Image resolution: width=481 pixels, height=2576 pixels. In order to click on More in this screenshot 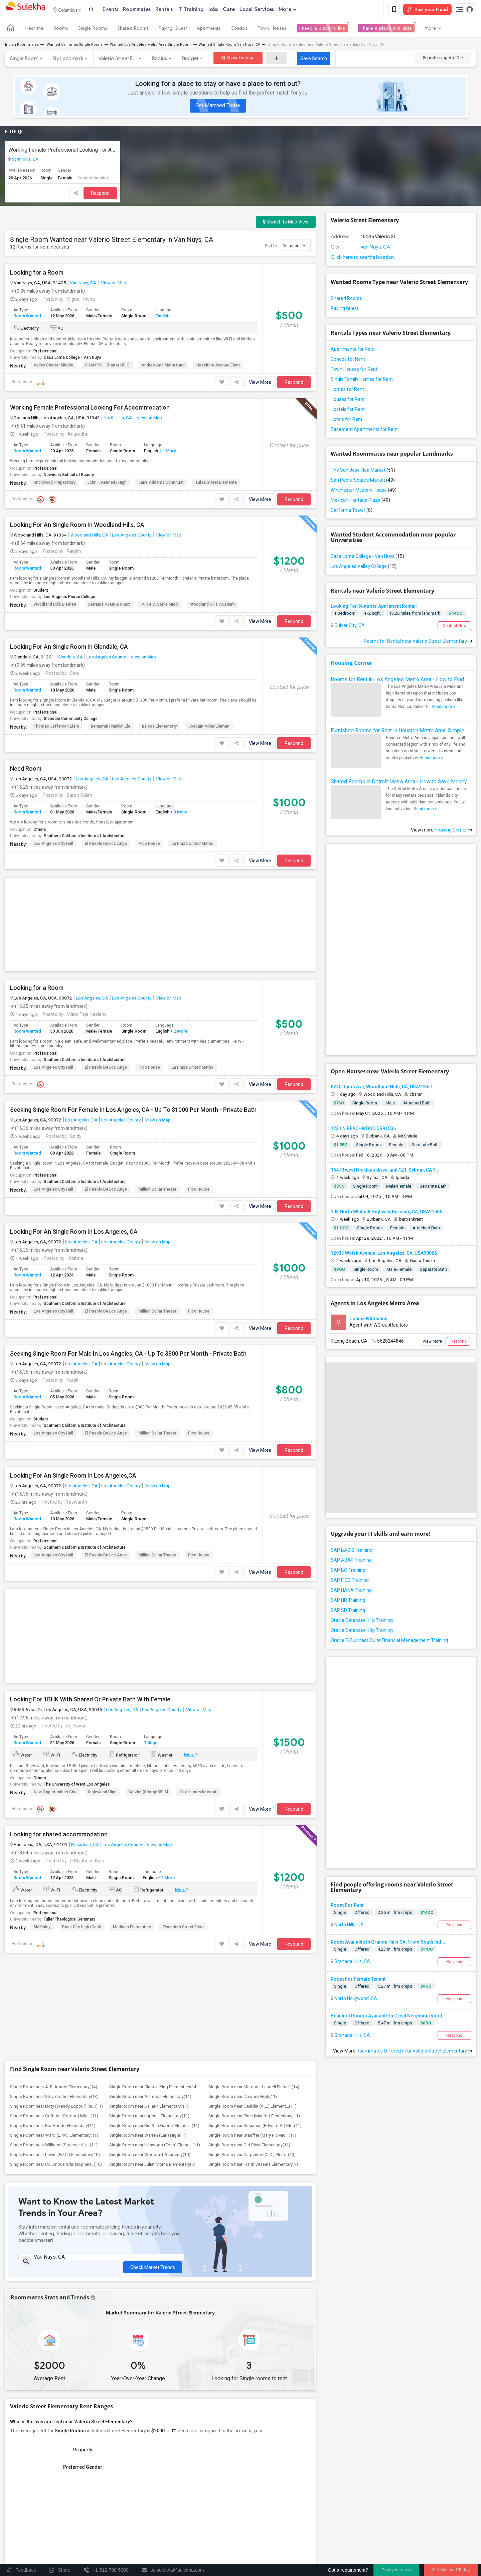, I will do `click(301, 10)`.